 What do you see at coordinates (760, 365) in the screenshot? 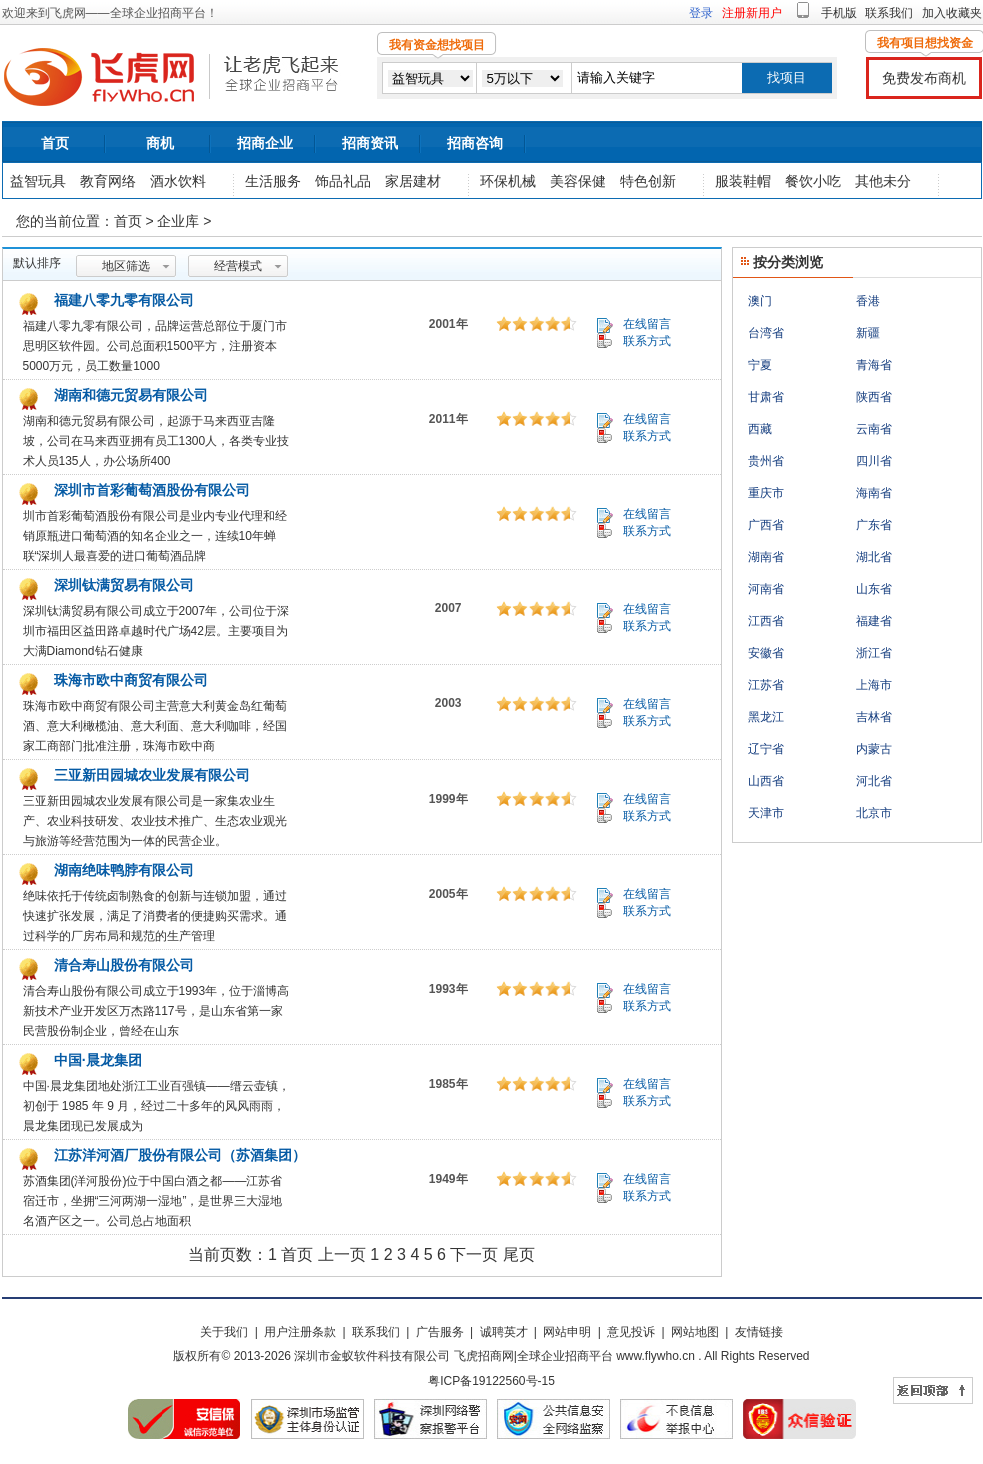
I see `宁夏` at bounding box center [760, 365].